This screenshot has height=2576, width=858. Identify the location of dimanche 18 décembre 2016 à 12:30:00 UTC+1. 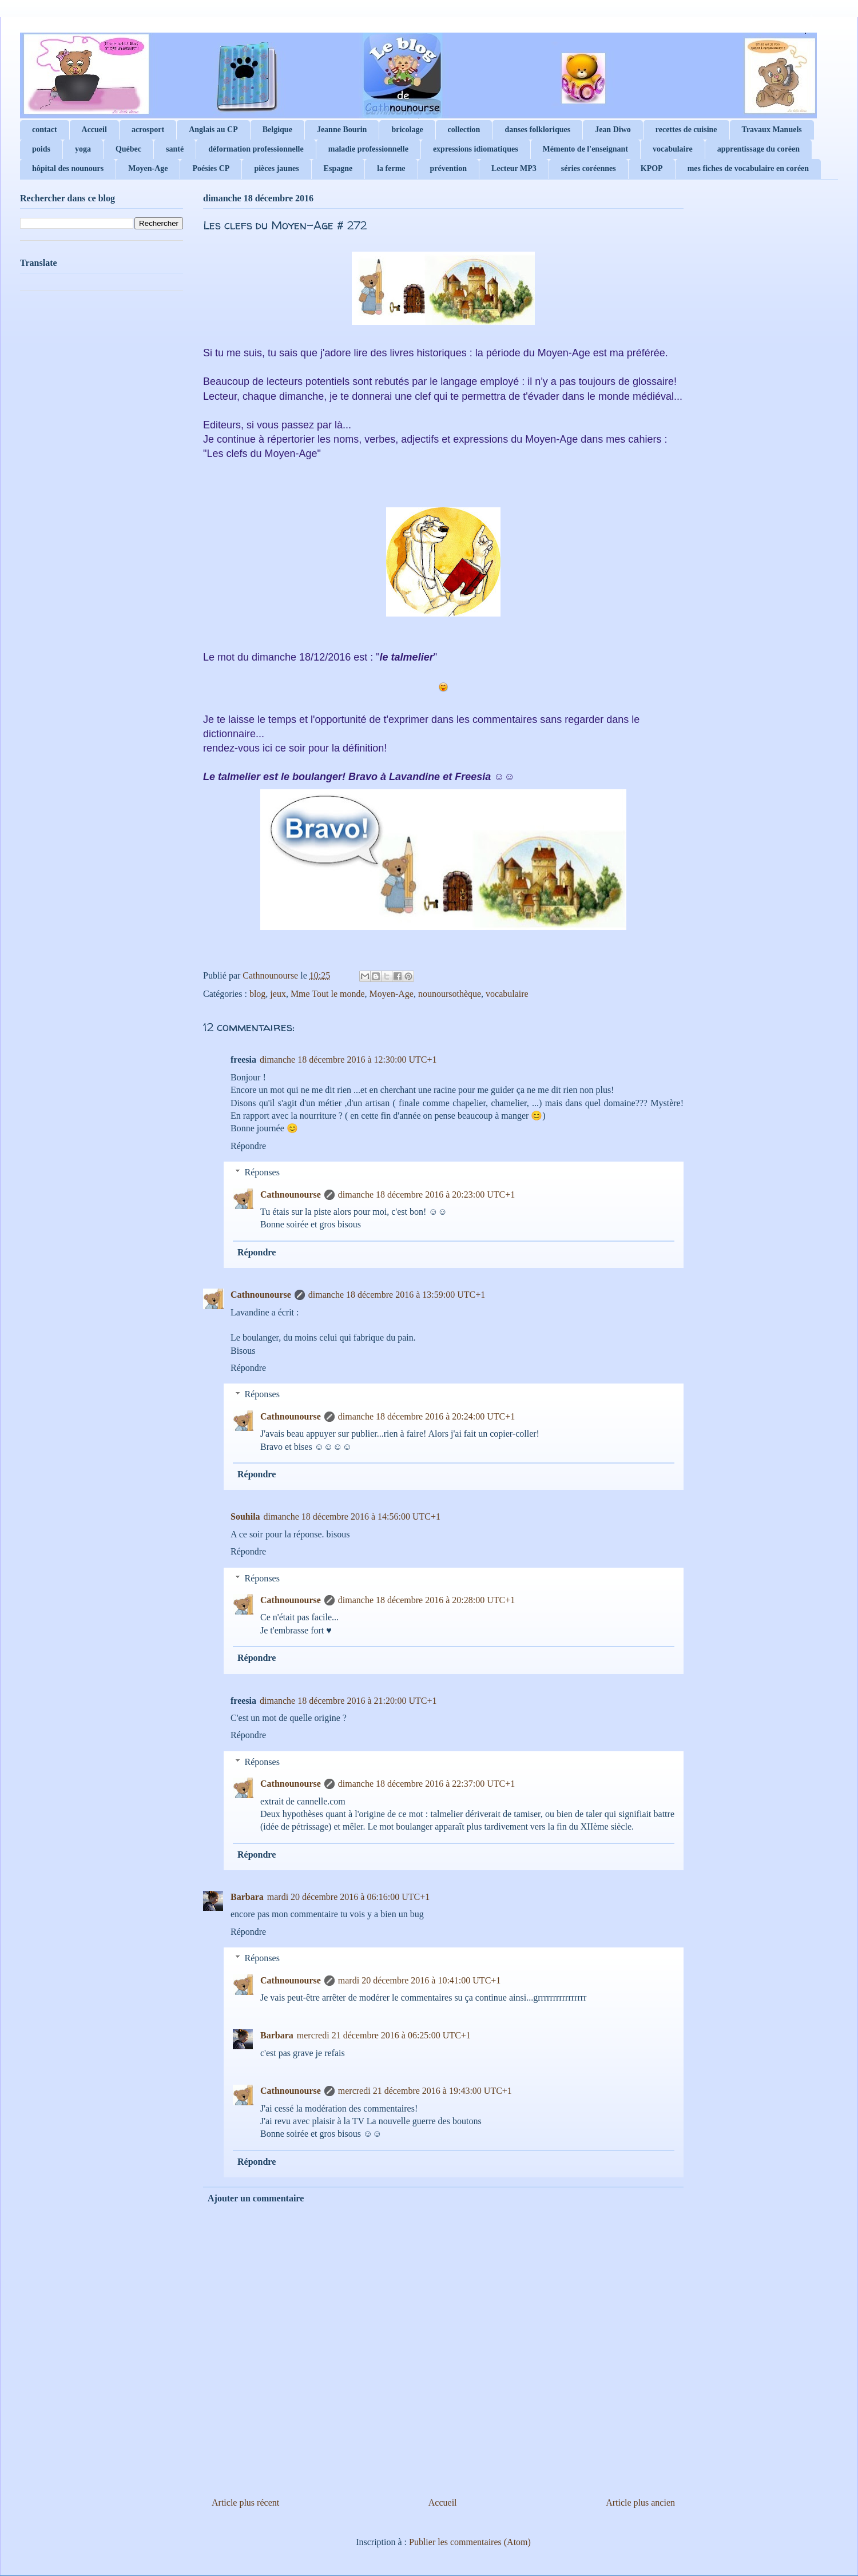
(348, 1059).